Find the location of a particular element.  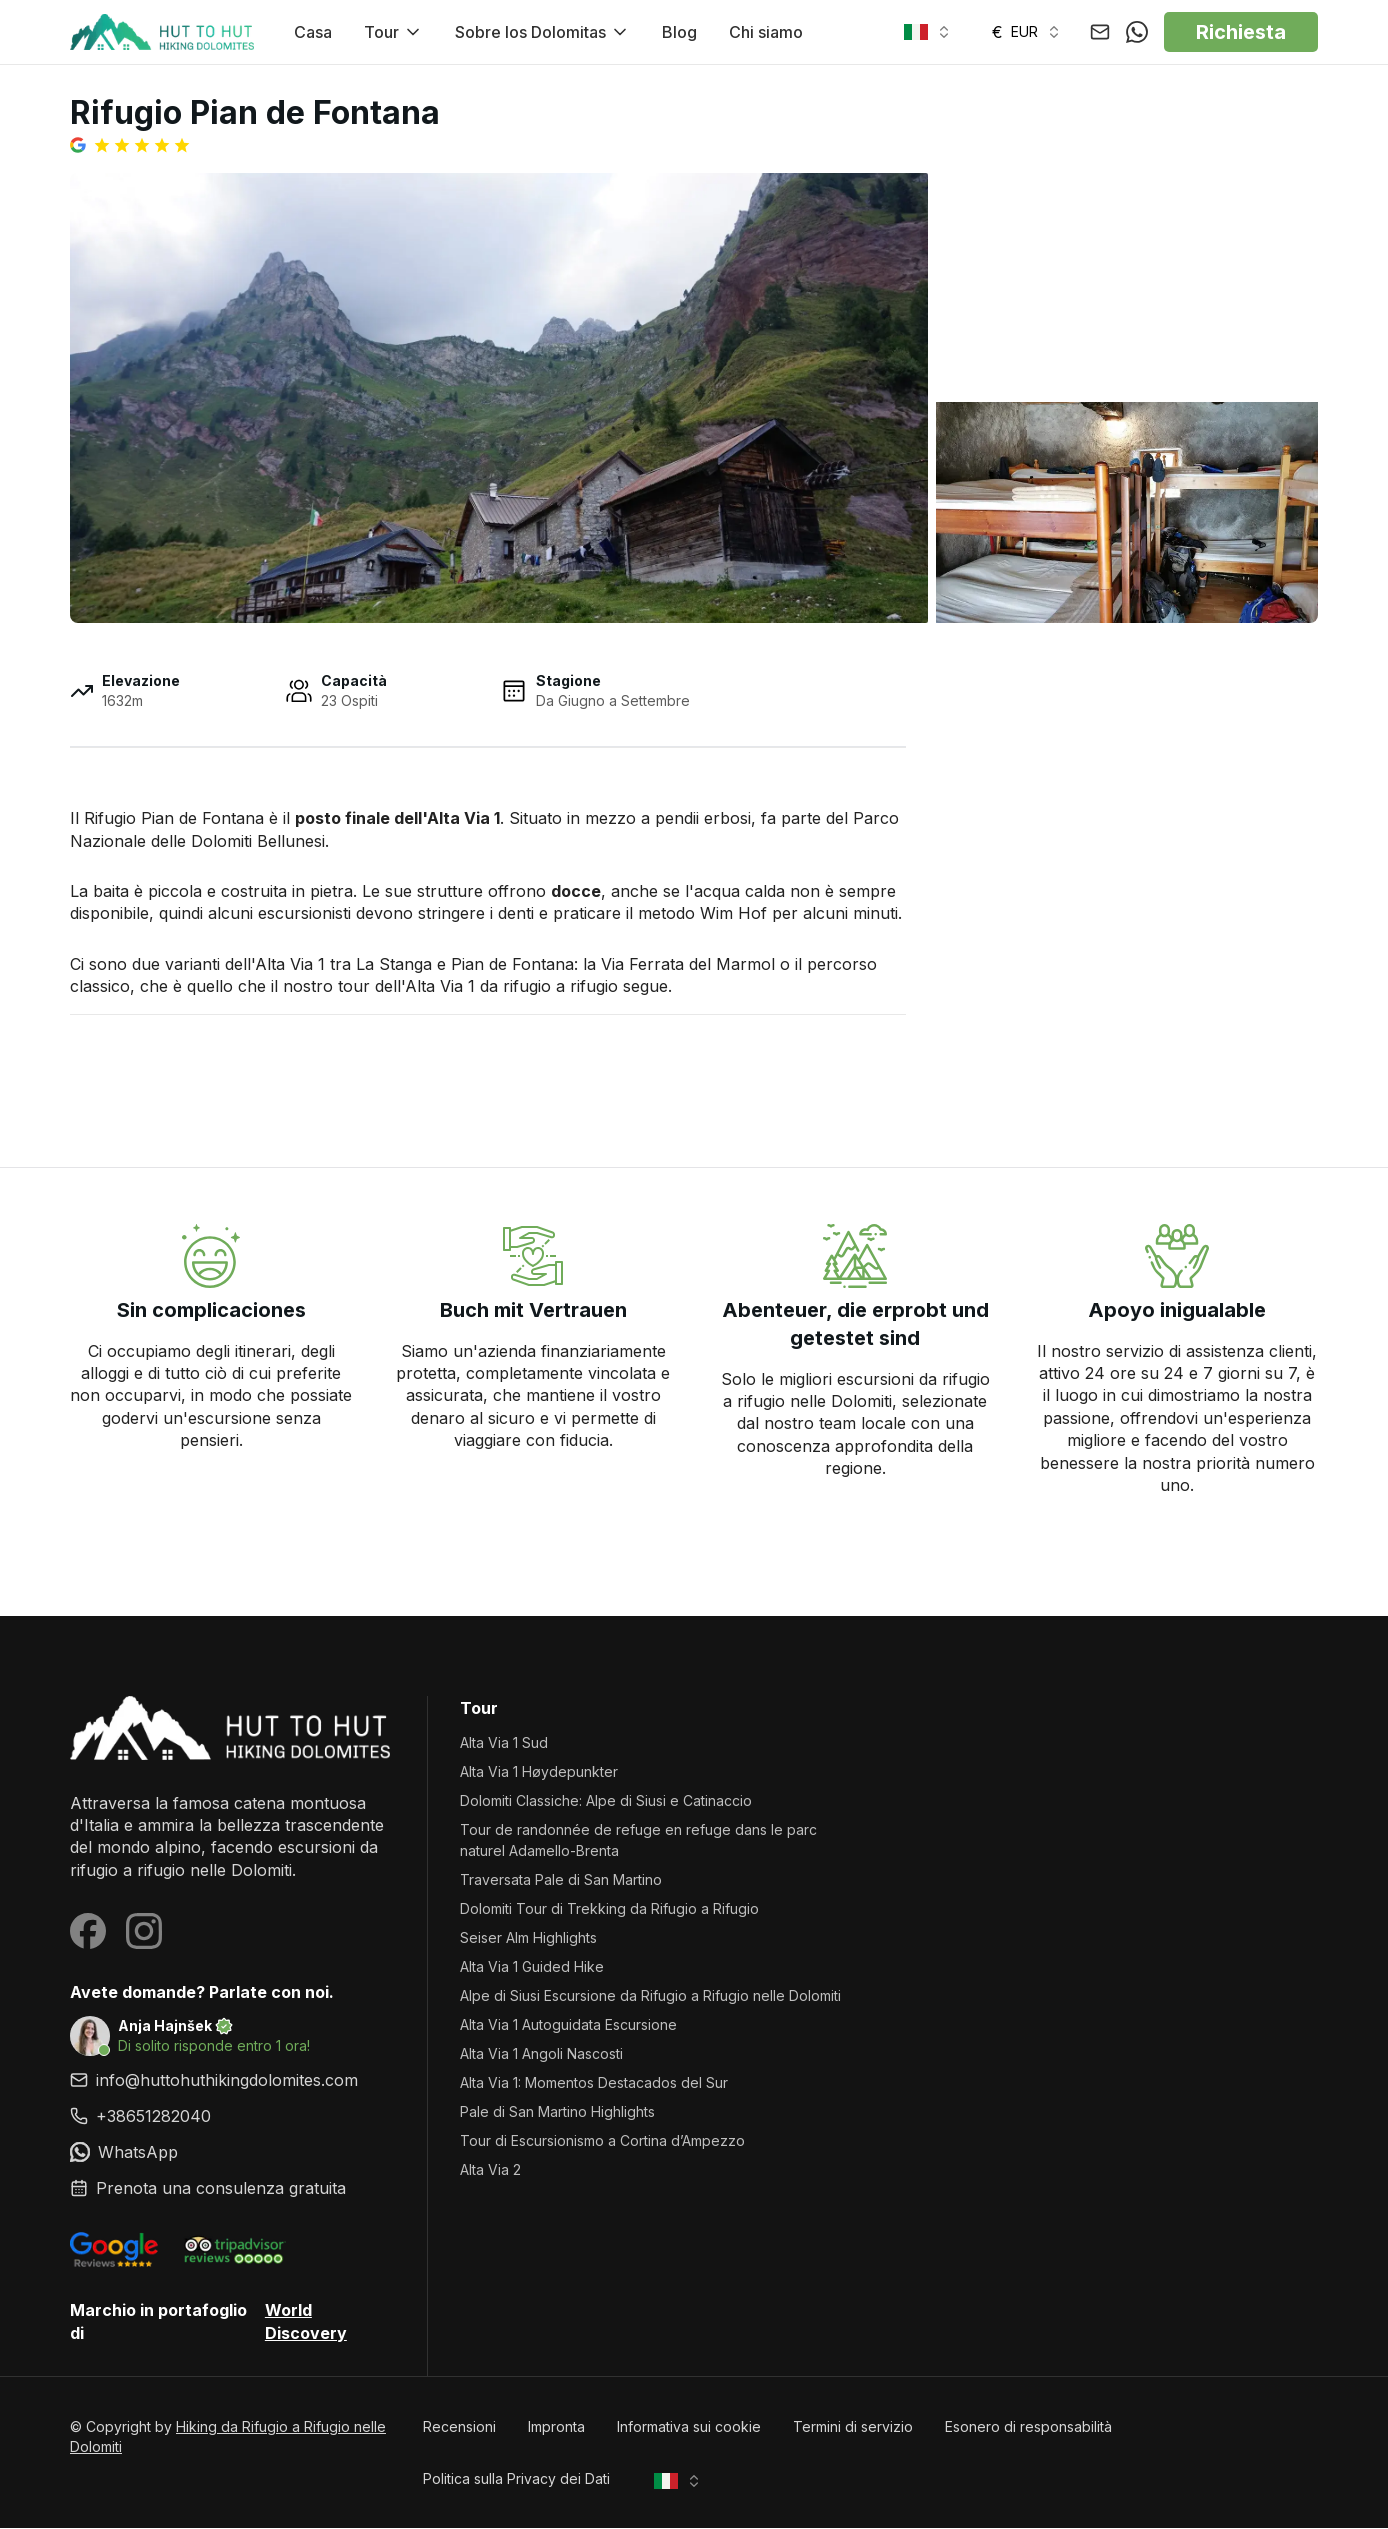

Alta Via 1 Sud is located at coordinates (504, 1743).